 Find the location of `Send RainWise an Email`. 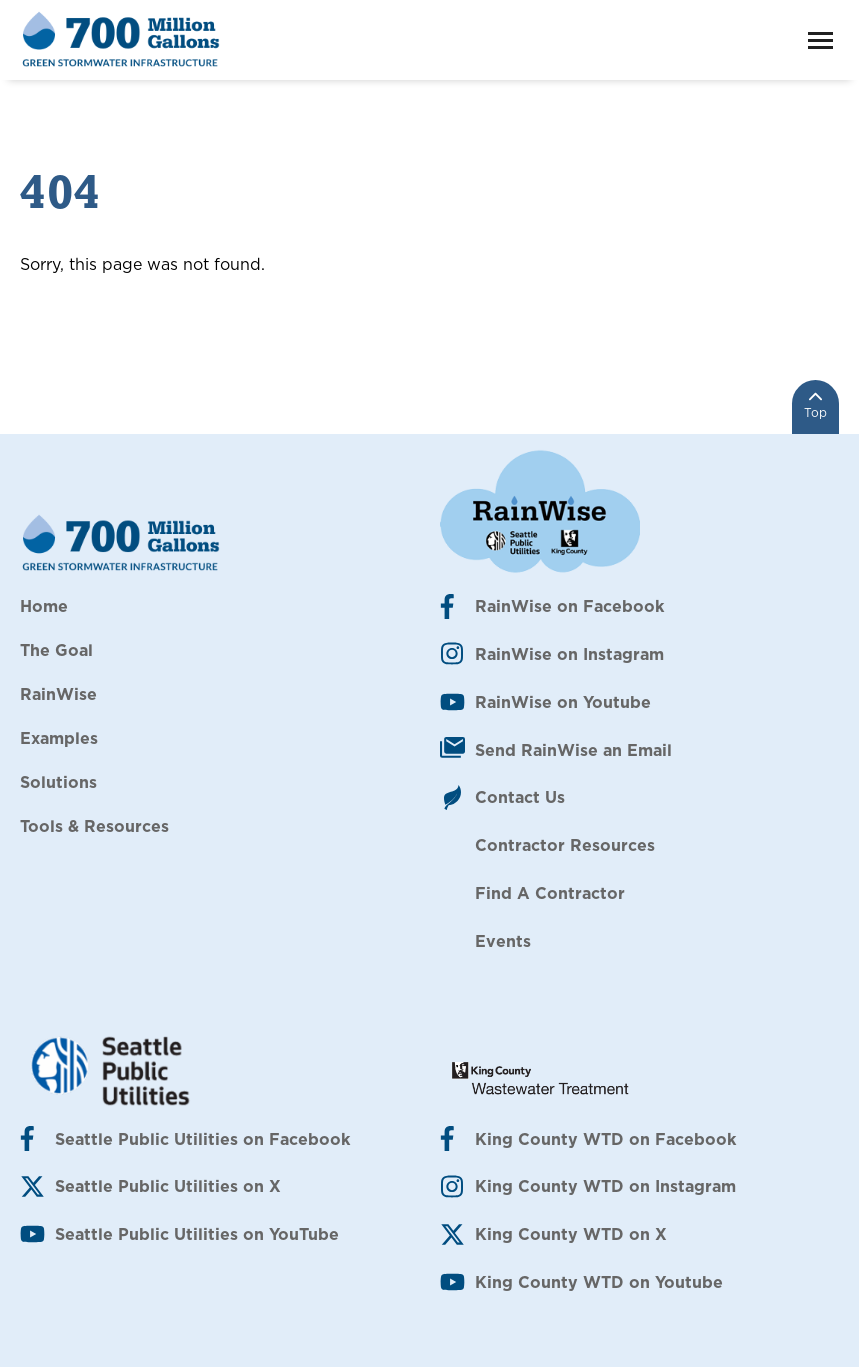

Send RainWise an Email is located at coordinates (573, 750).